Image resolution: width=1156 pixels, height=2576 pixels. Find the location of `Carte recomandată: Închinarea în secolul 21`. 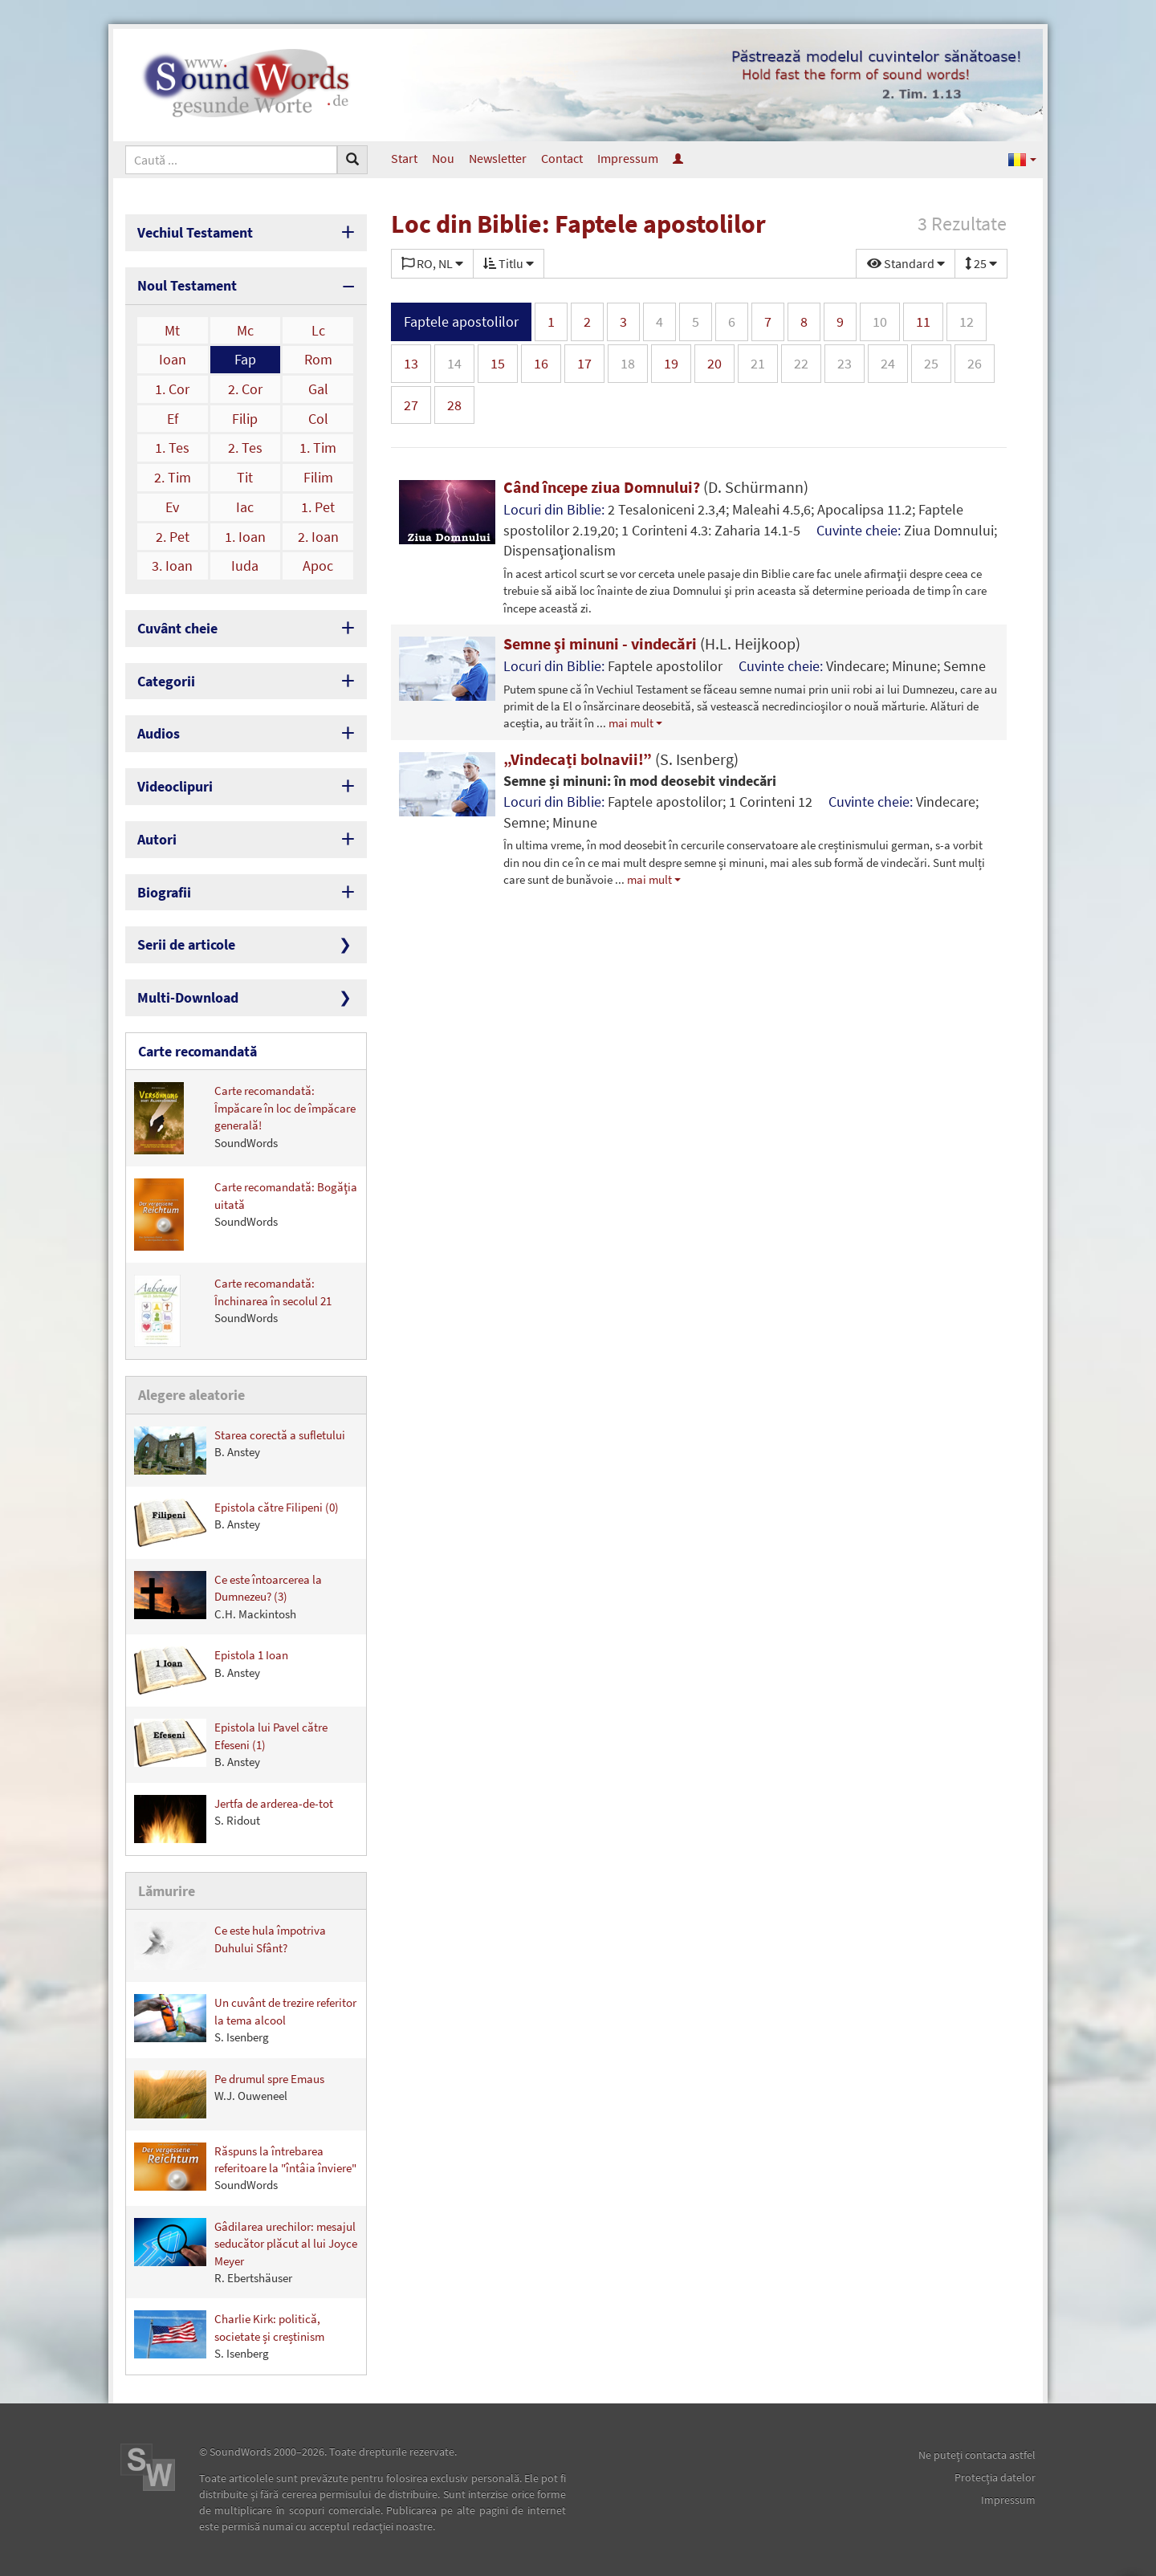

Carte recomandată: Închinarea în secolul 21 is located at coordinates (233, 1311).